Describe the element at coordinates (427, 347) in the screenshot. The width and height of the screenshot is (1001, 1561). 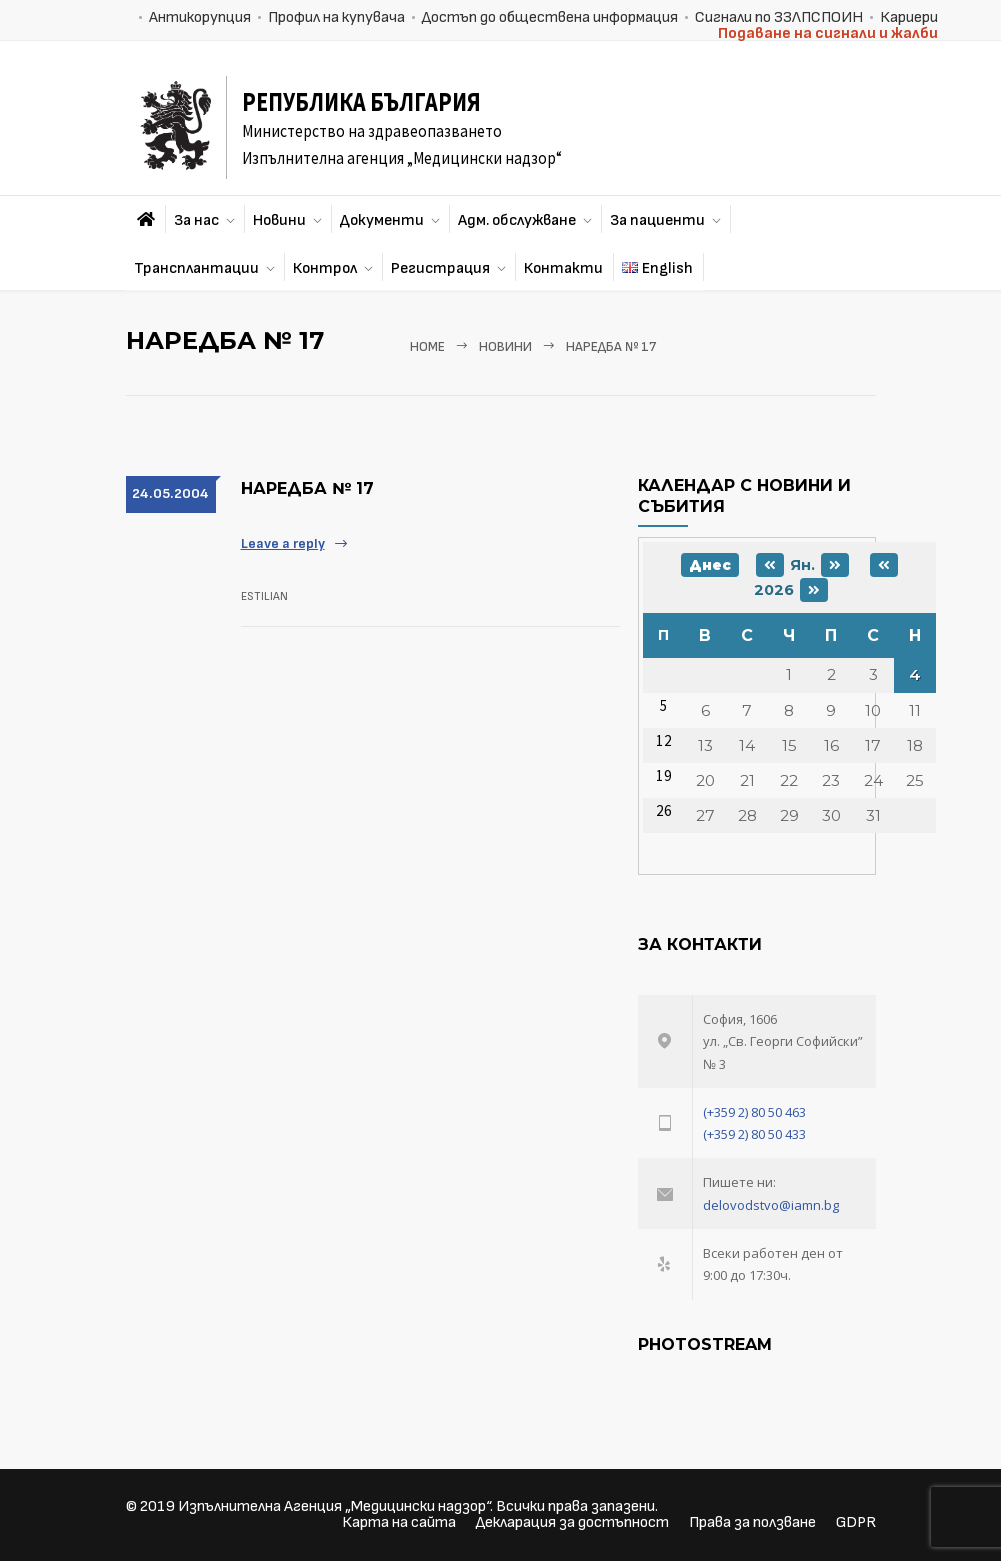
I see `Home` at that location.